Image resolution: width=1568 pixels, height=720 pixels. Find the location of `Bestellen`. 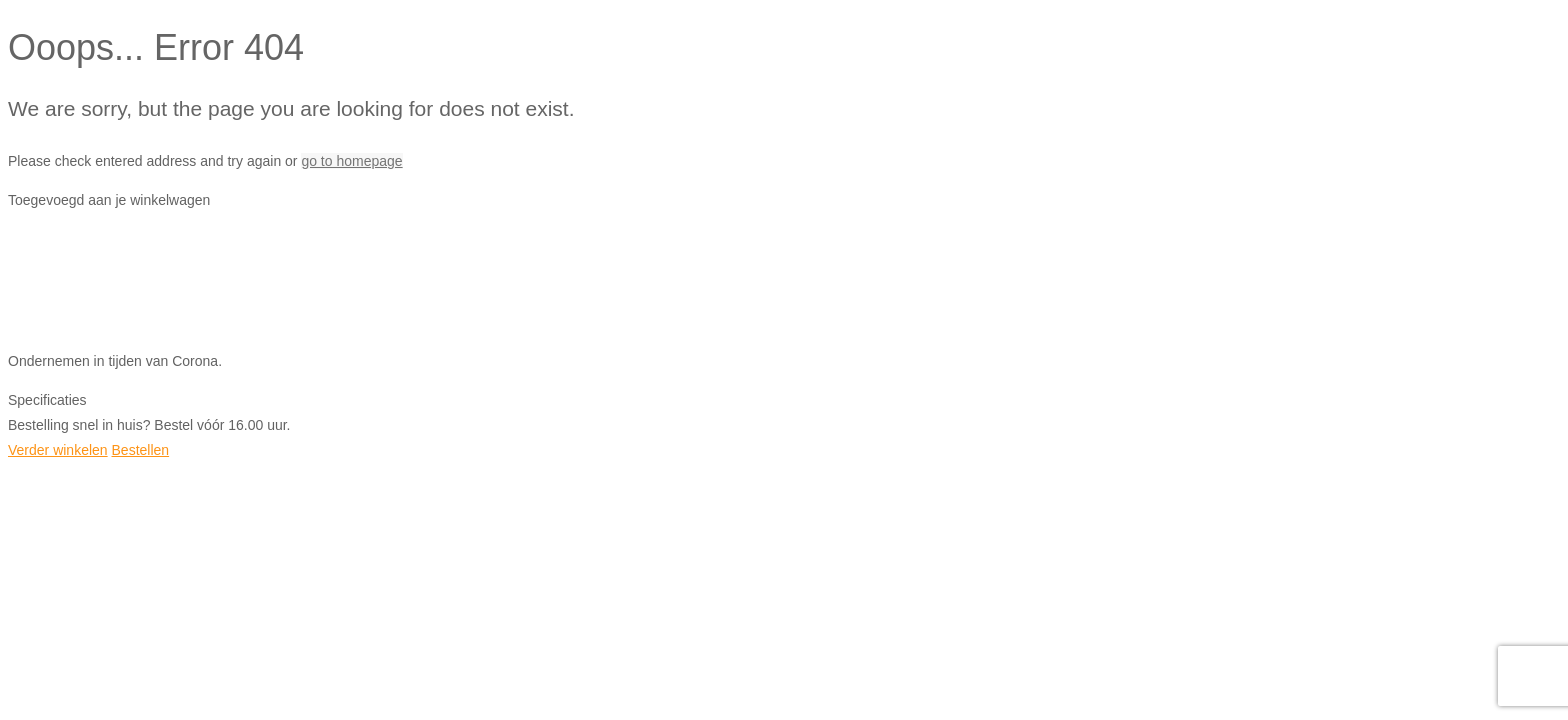

Bestellen is located at coordinates (141, 450).